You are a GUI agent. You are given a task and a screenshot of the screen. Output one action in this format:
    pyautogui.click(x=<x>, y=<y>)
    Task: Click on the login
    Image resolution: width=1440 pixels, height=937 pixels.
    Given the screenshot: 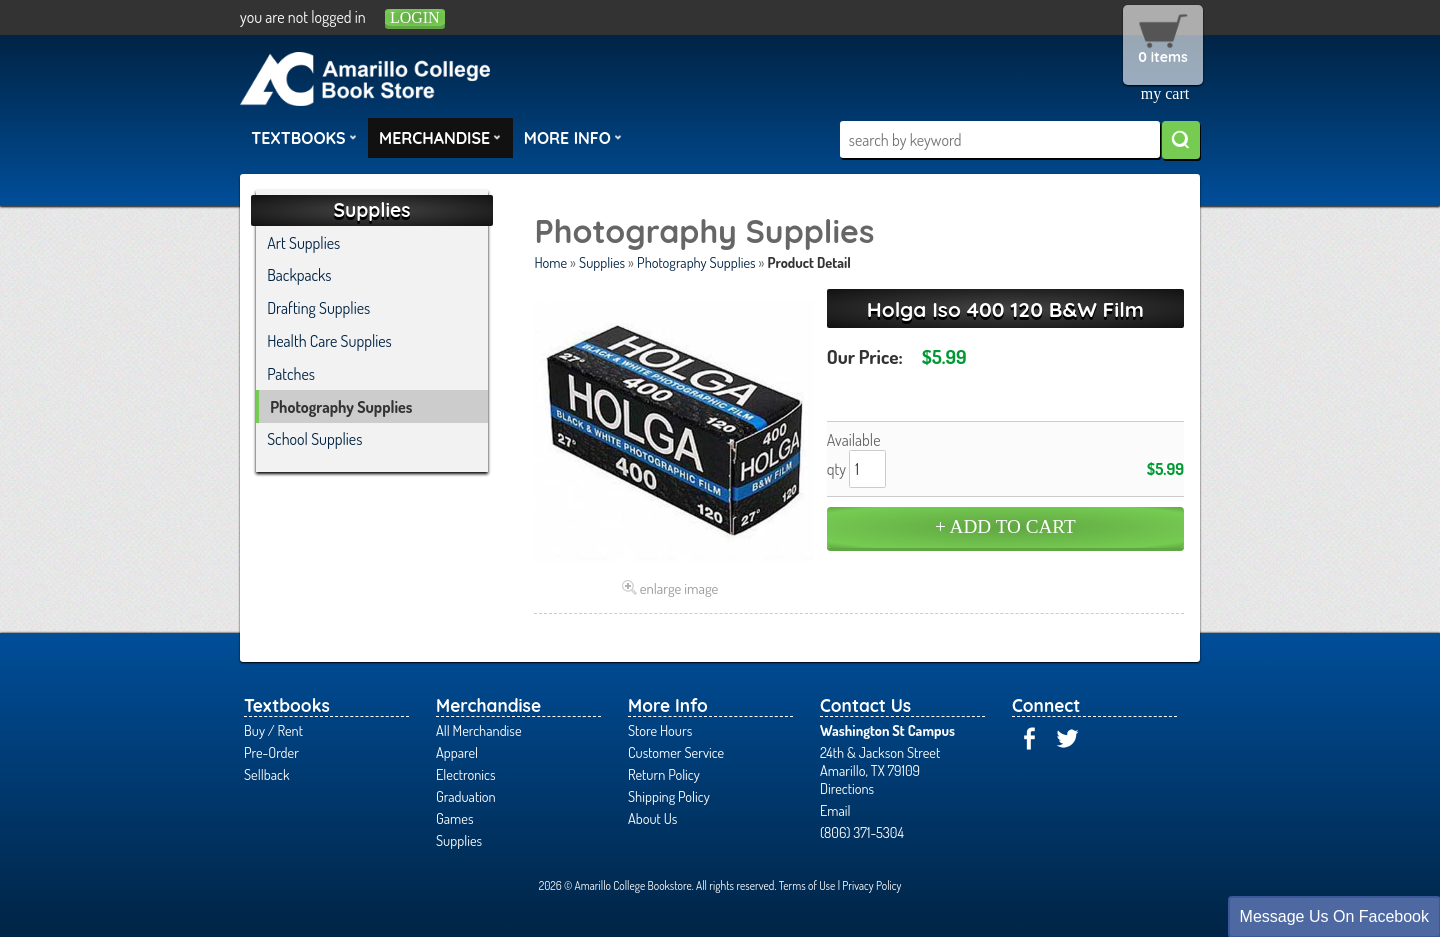 What is the action you would take?
    pyautogui.click(x=415, y=17)
    